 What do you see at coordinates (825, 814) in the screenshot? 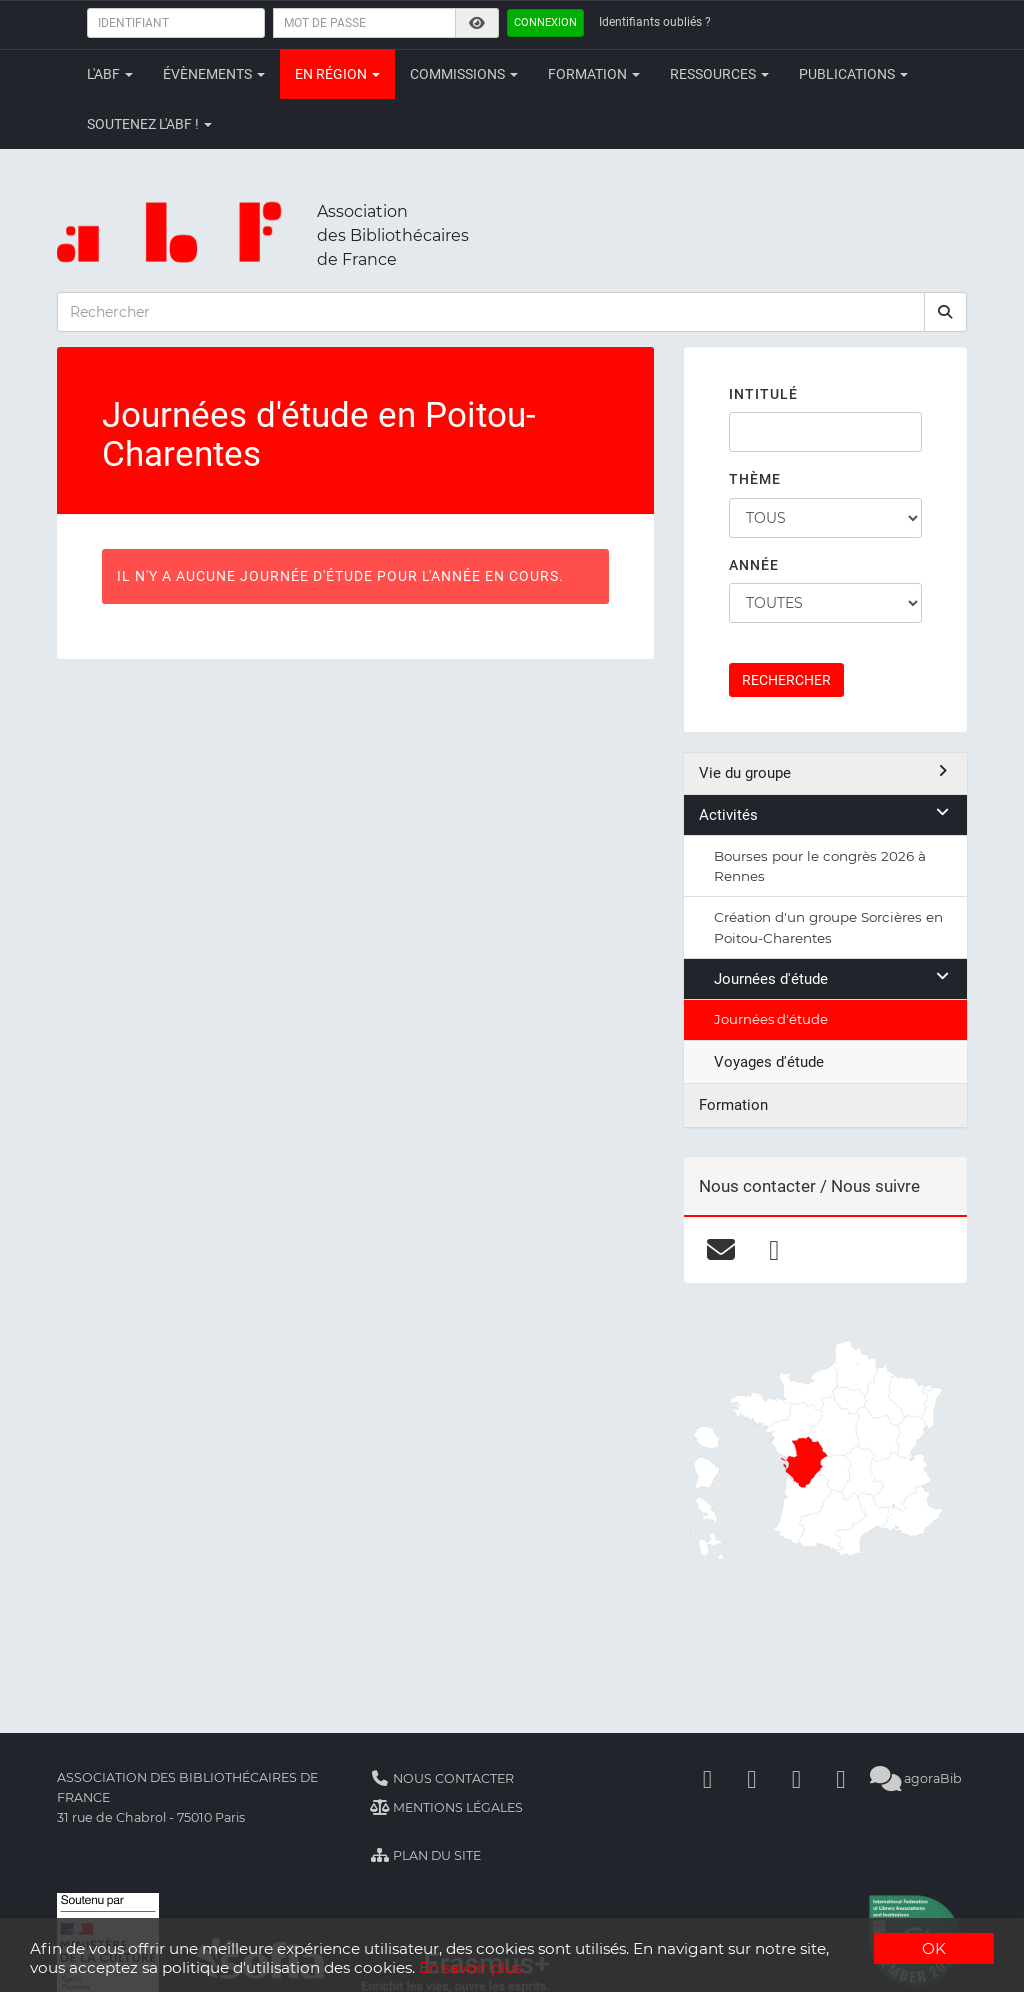
I see `Activités` at bounding box center [825, 814].